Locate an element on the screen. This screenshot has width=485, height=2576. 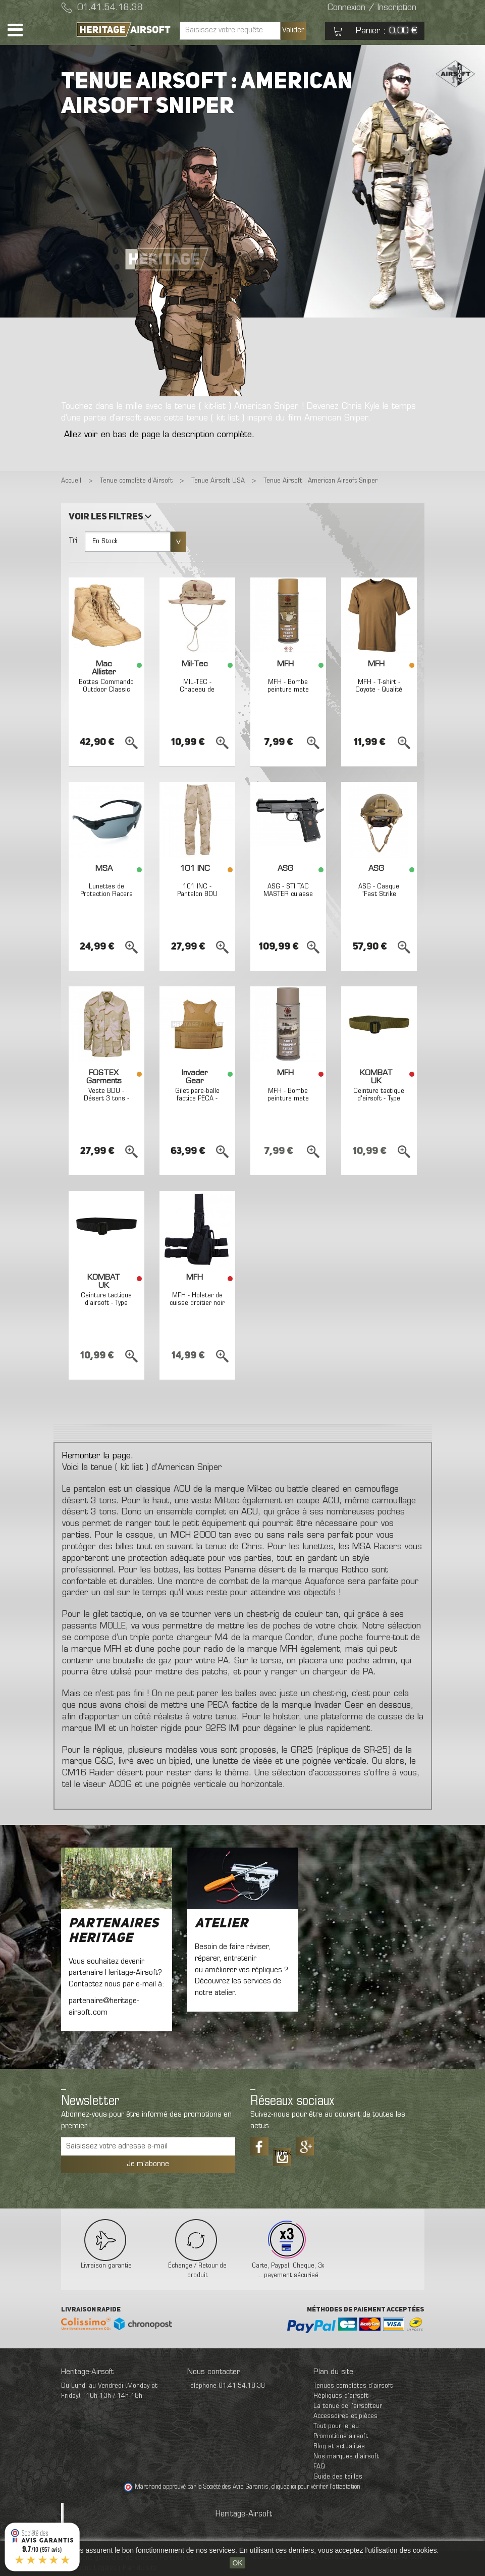
Accessoires et pièces is located at coordinates (345, 2416).